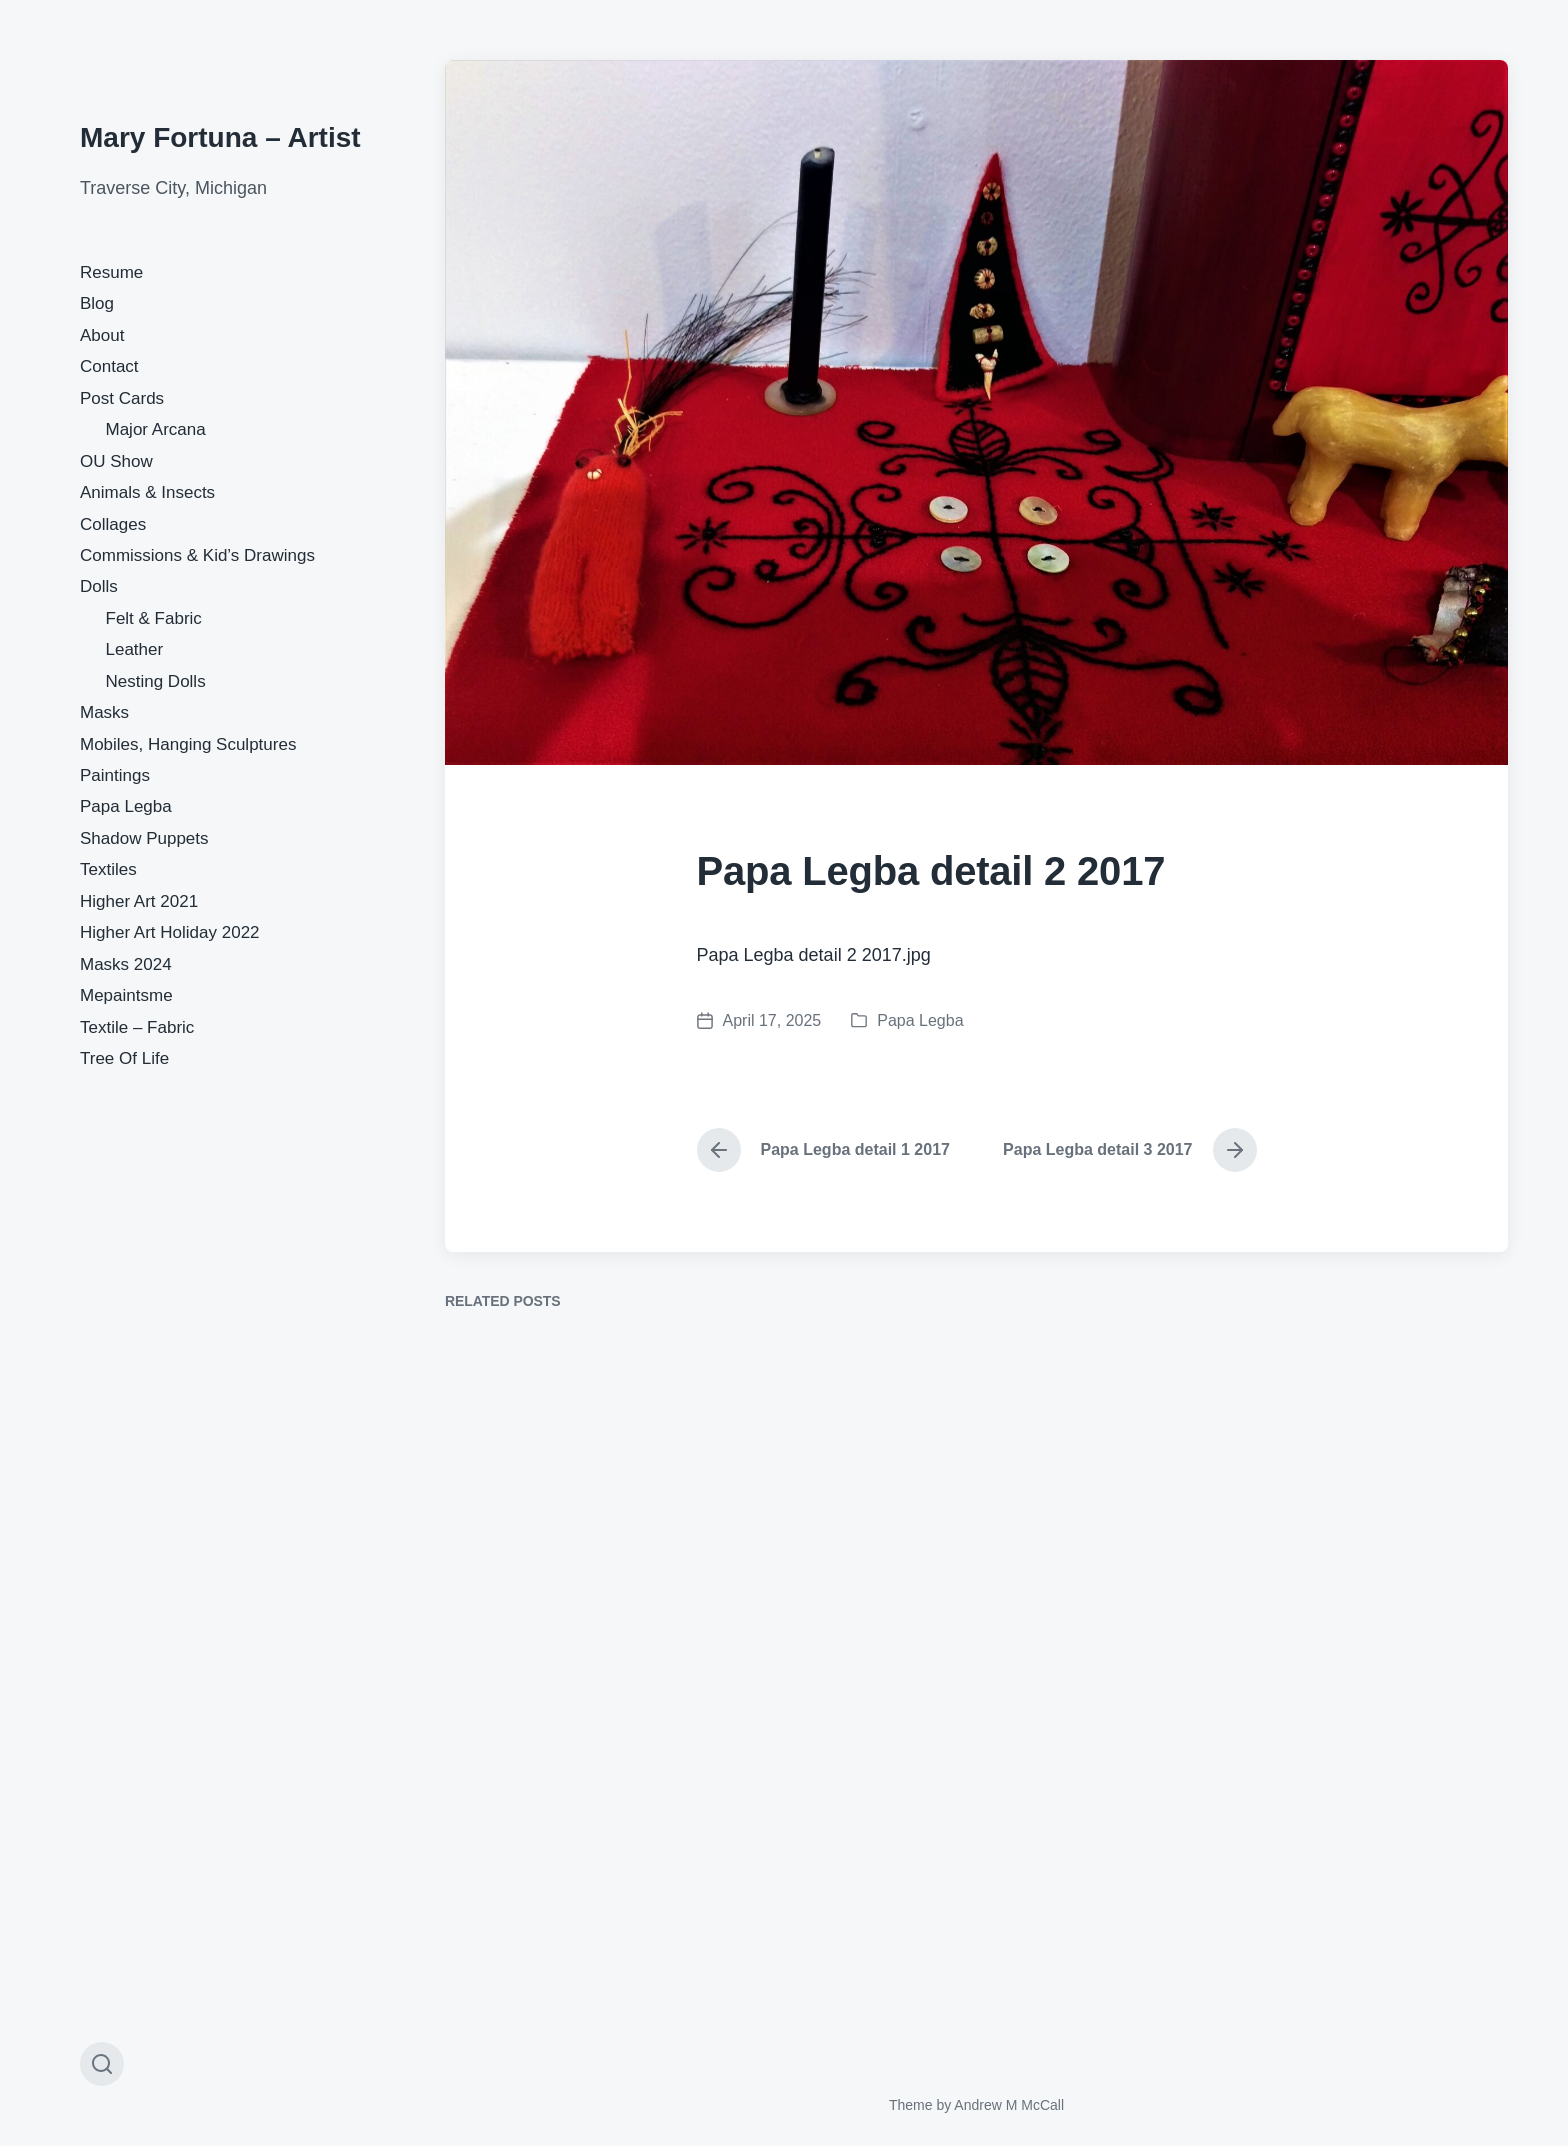 The width and height of the screenshot is (1568, 2146). I want to click on Nesting Dolls, so click(156, 681).